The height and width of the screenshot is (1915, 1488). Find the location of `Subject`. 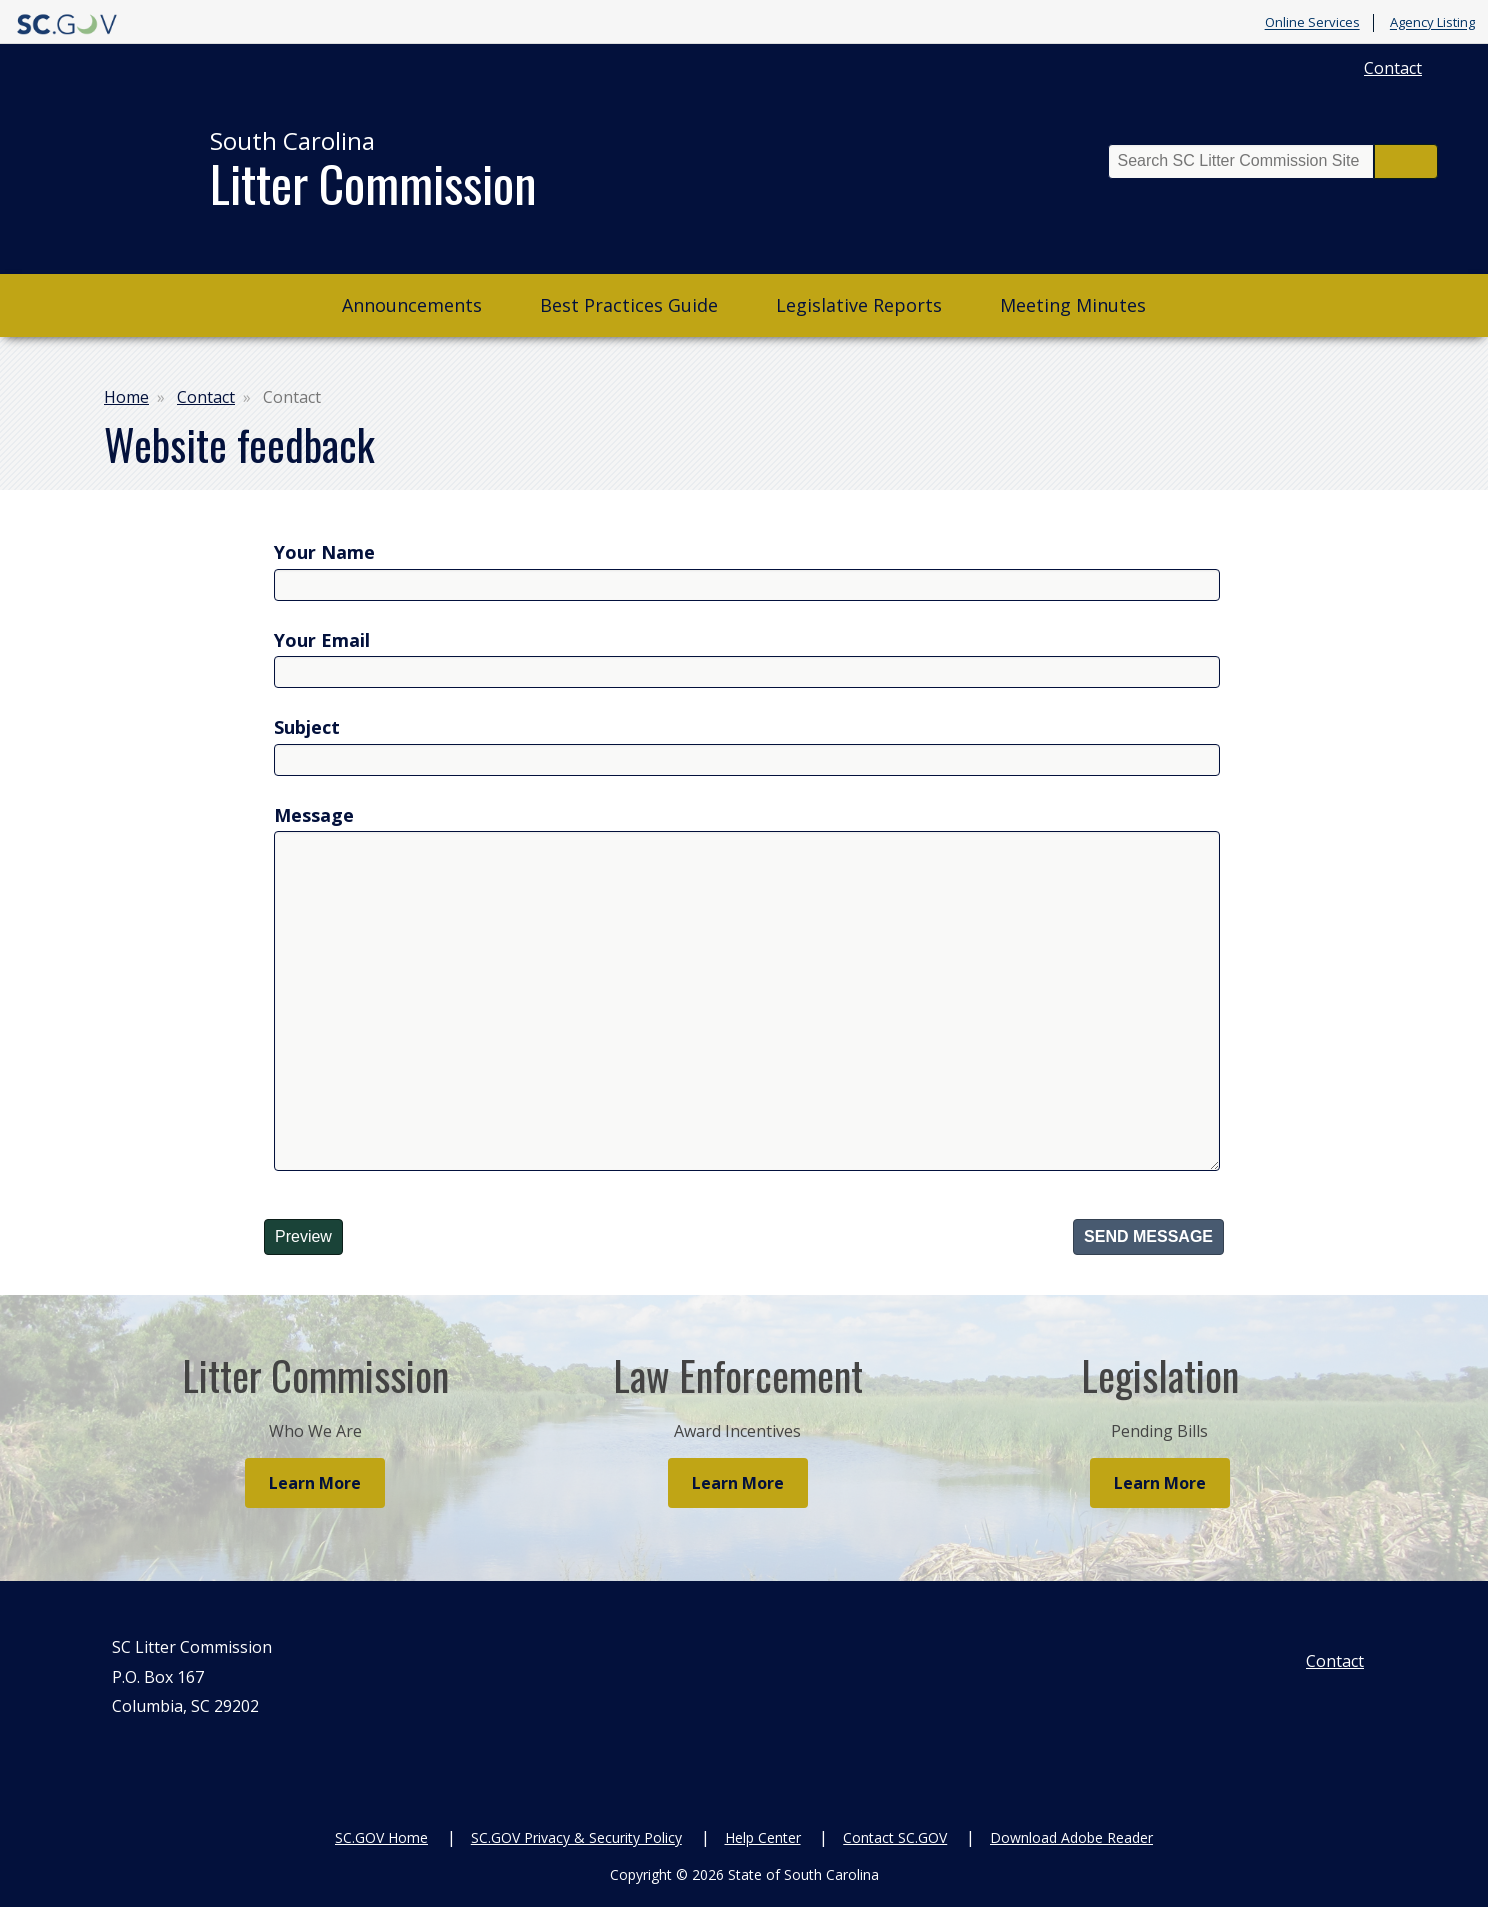

Subject is located at coordinates (307, 727).